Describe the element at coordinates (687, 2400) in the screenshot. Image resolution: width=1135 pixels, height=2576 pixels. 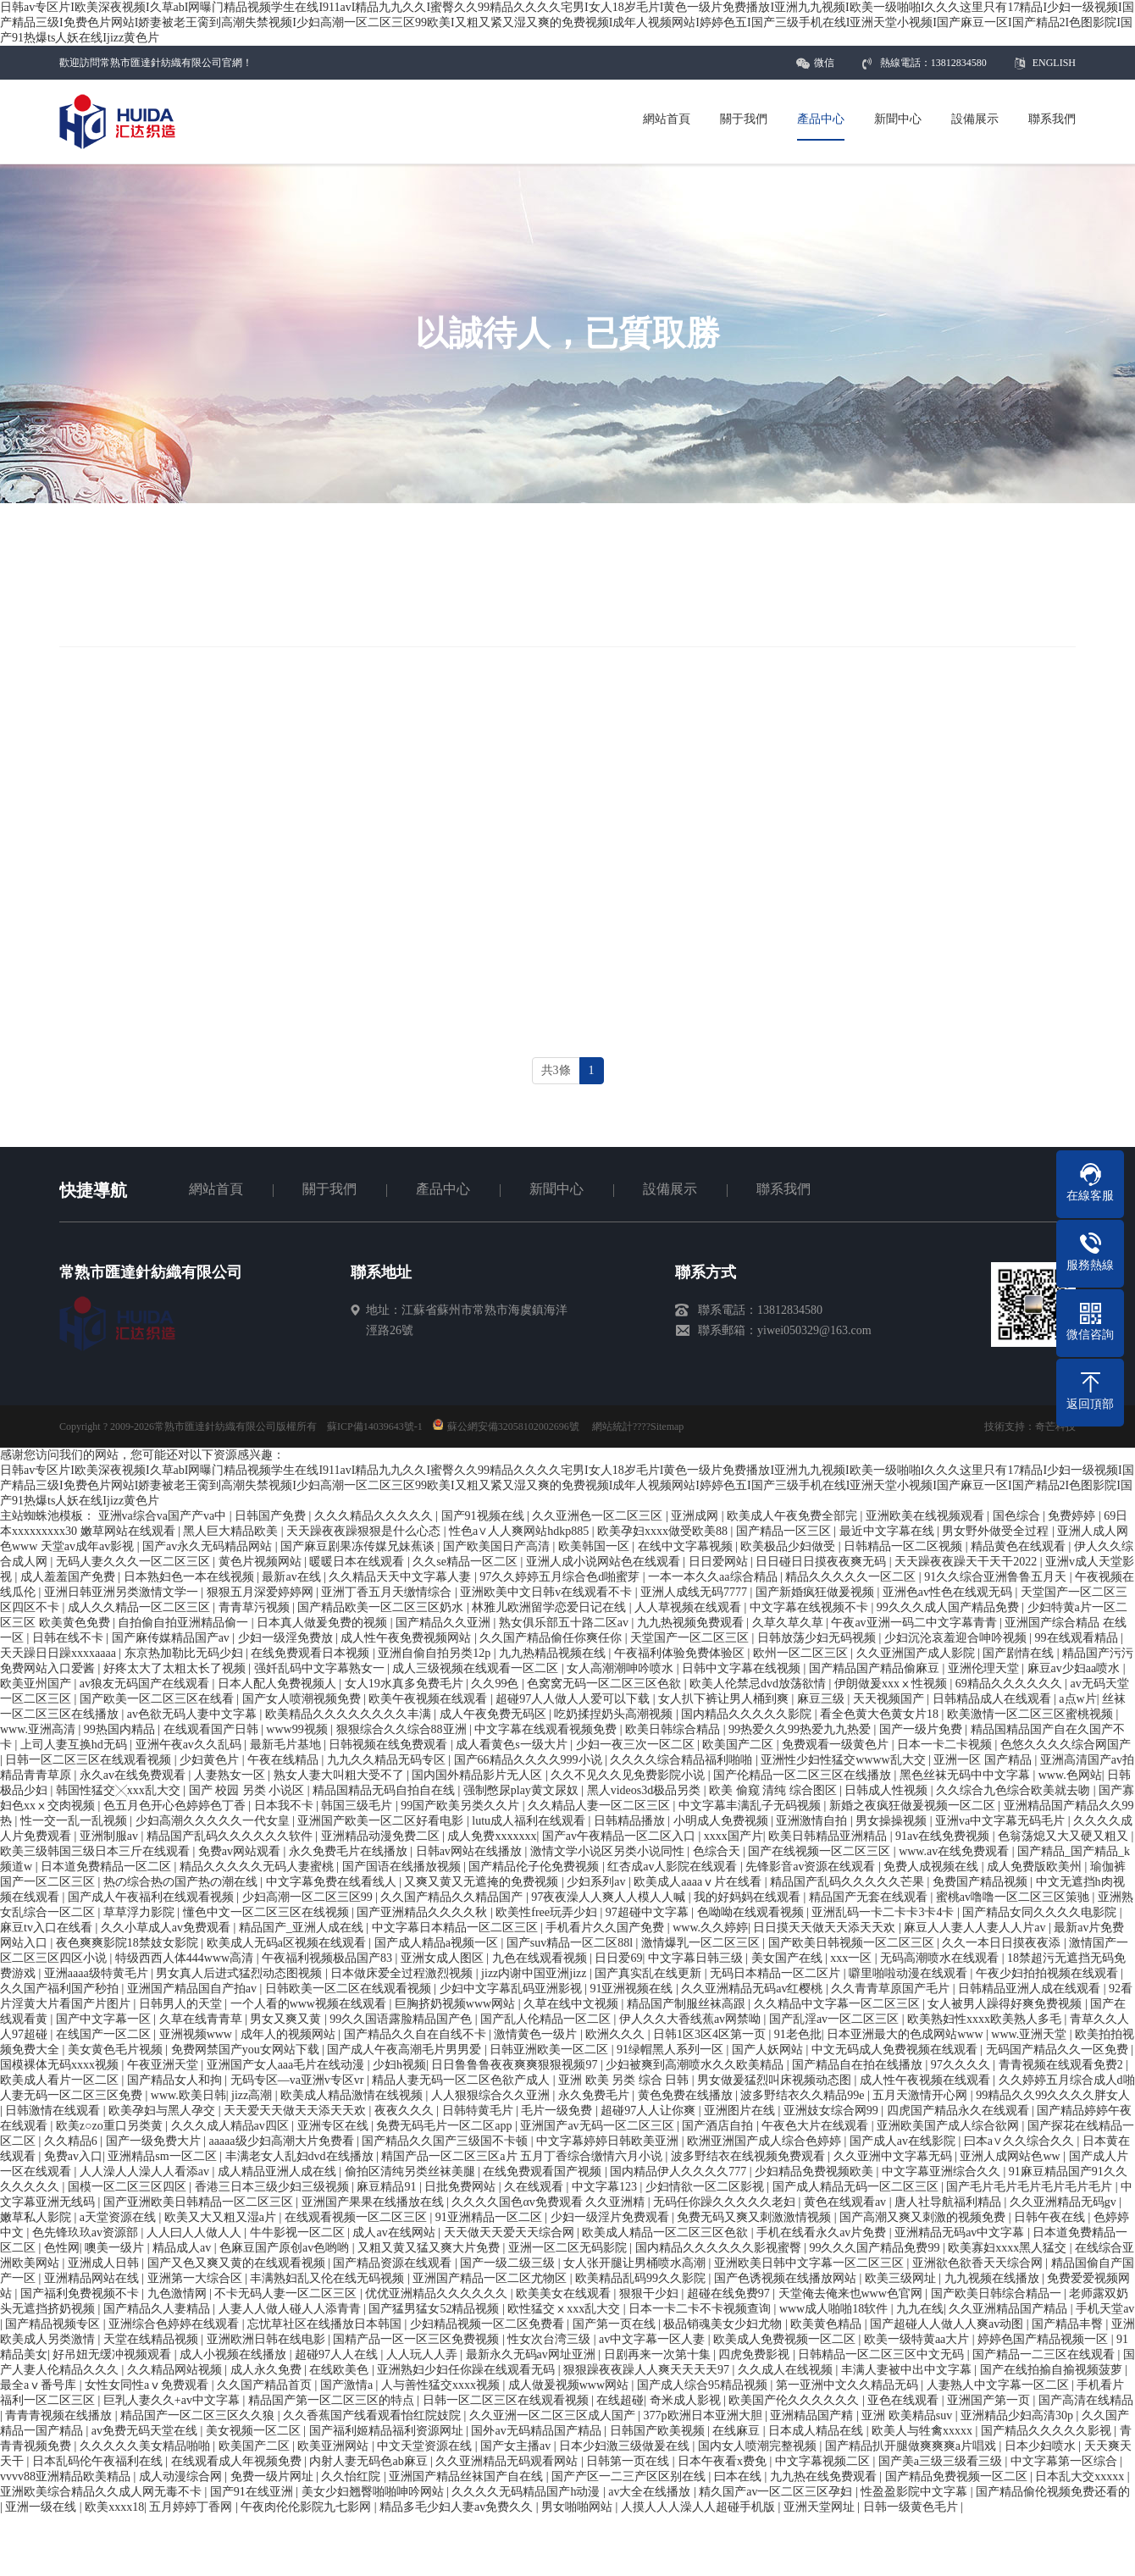
I see `奇米成人影视` at that location.